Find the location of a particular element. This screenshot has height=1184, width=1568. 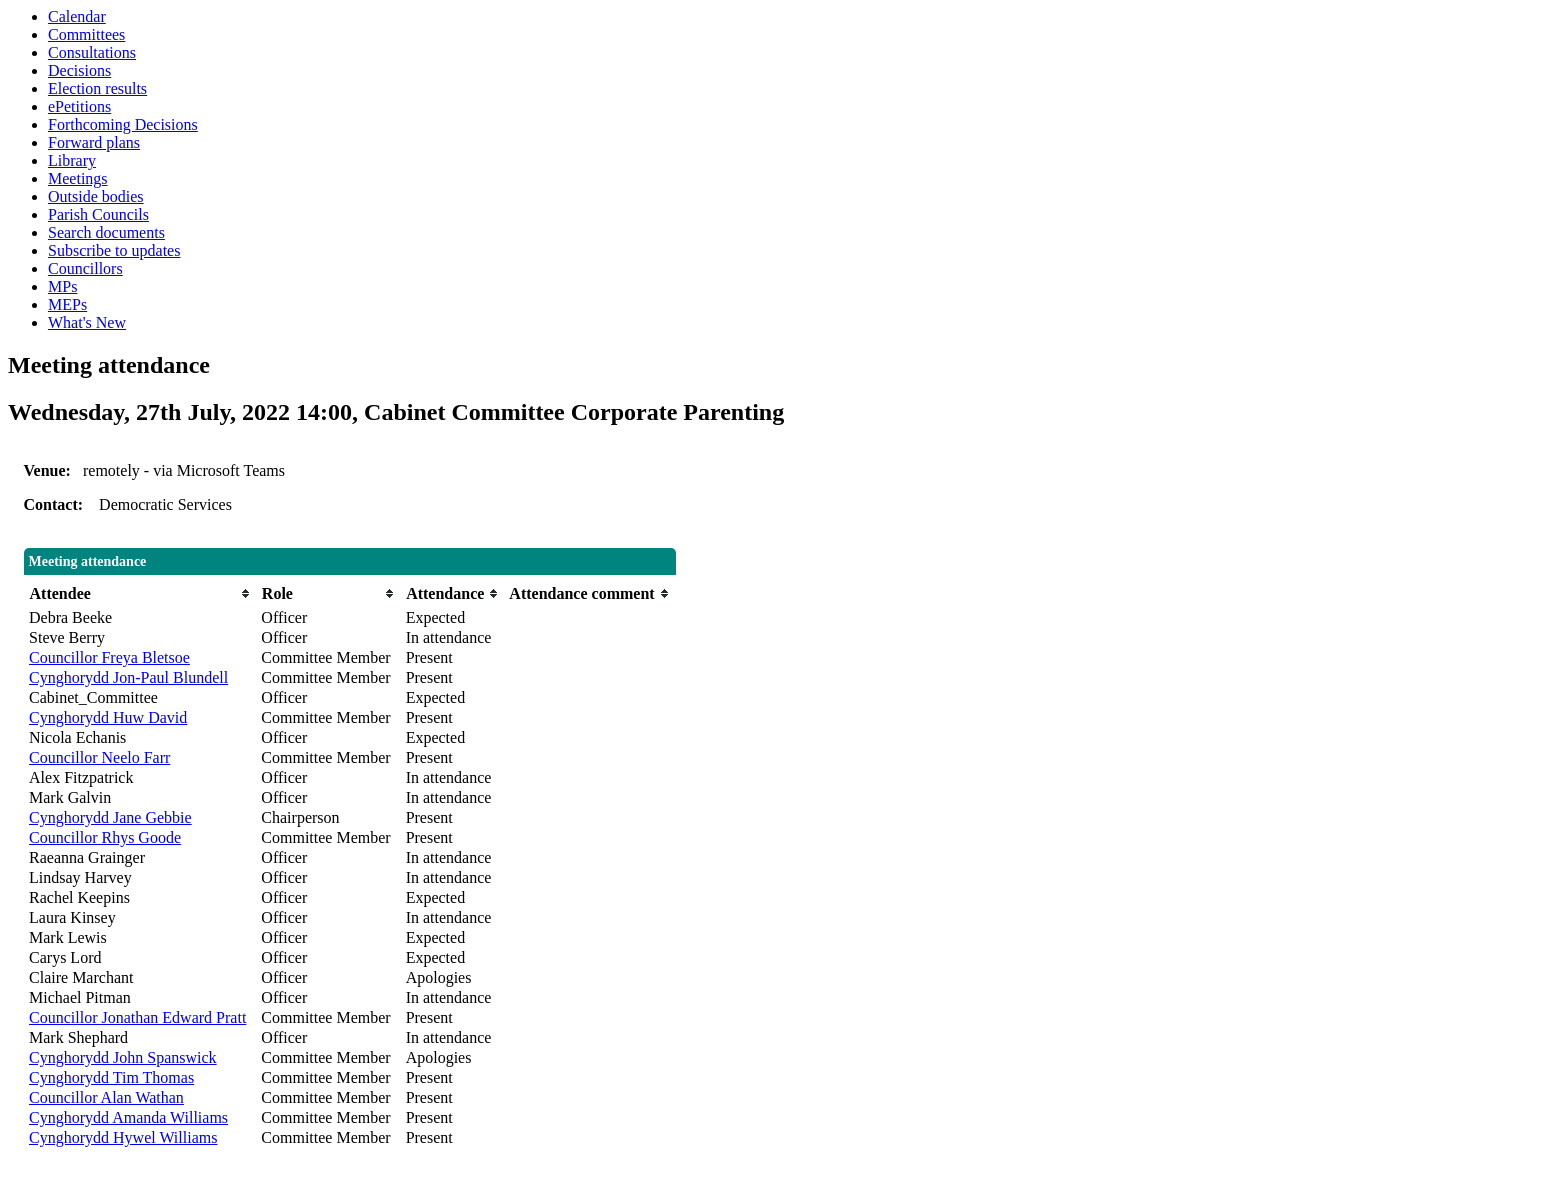

Election results is located at coordinates (97, 88).